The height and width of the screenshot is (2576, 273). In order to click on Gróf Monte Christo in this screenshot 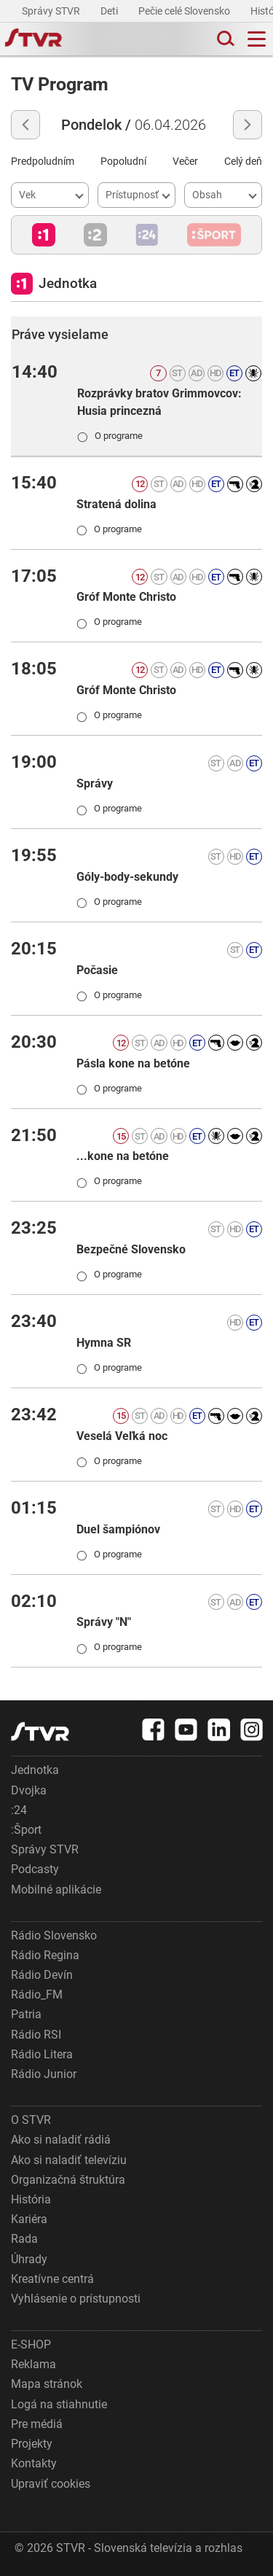, I will do `click(126, 597)`.